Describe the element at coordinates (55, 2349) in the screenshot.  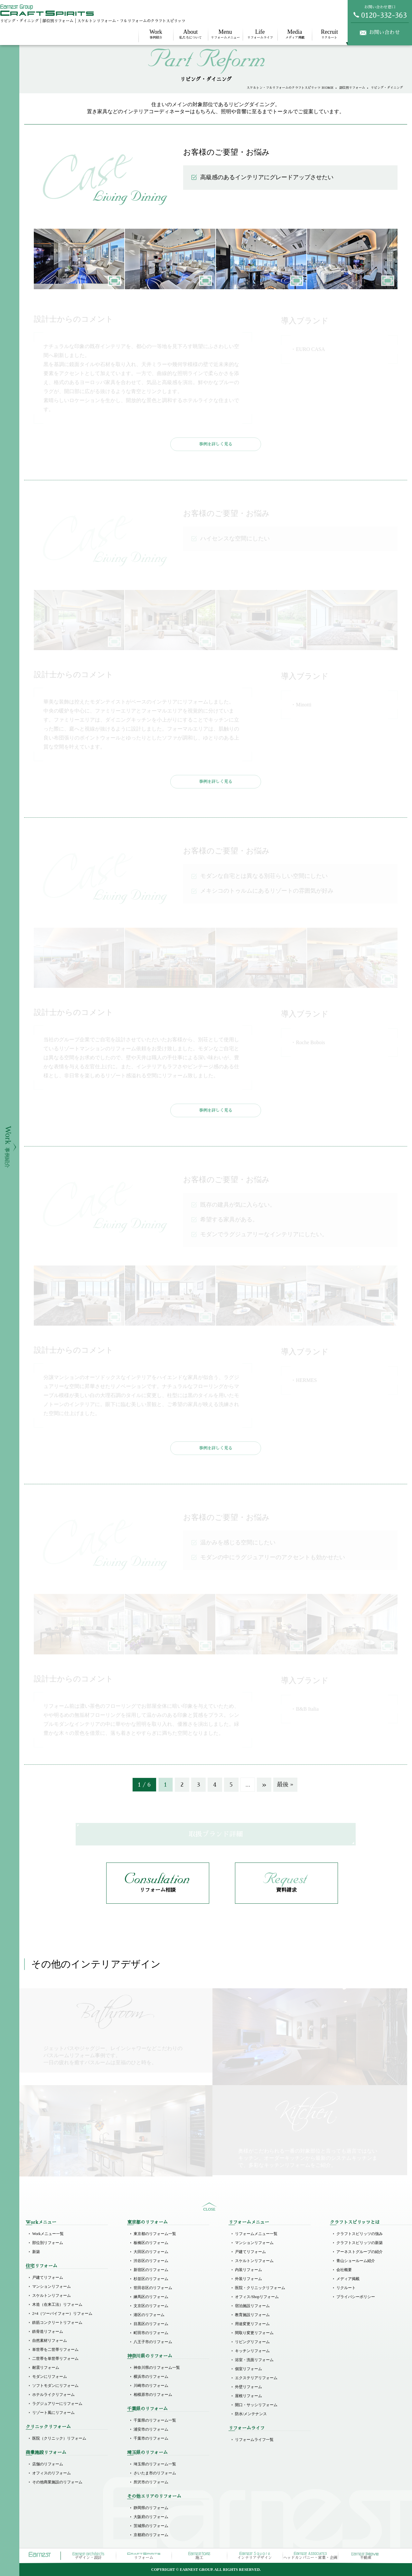
I see `単世帯を二世帯リフォーム` at that location.